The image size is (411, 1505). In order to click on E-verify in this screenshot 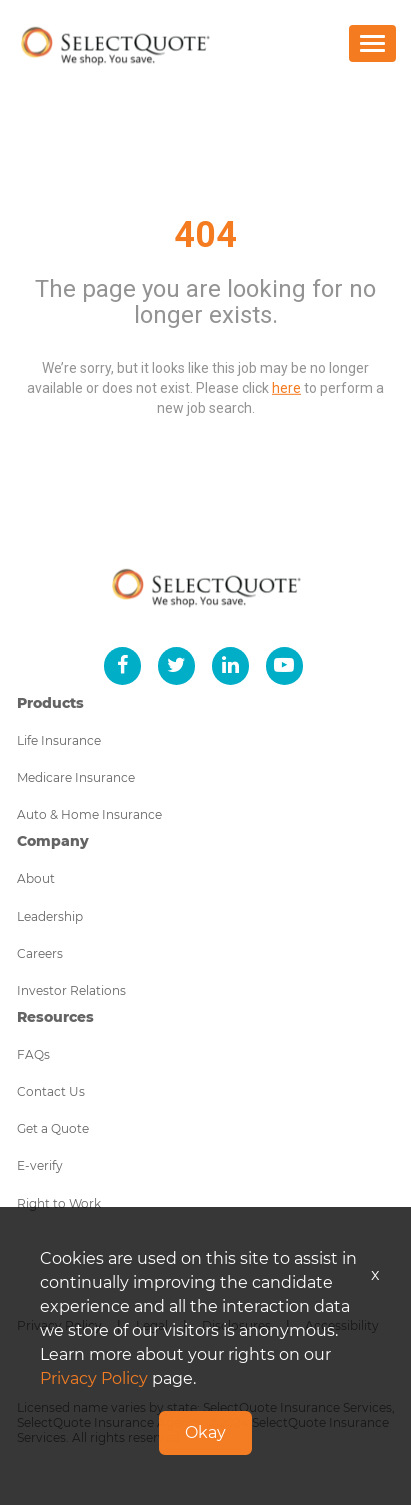, I will do `click(40, 1165)`.